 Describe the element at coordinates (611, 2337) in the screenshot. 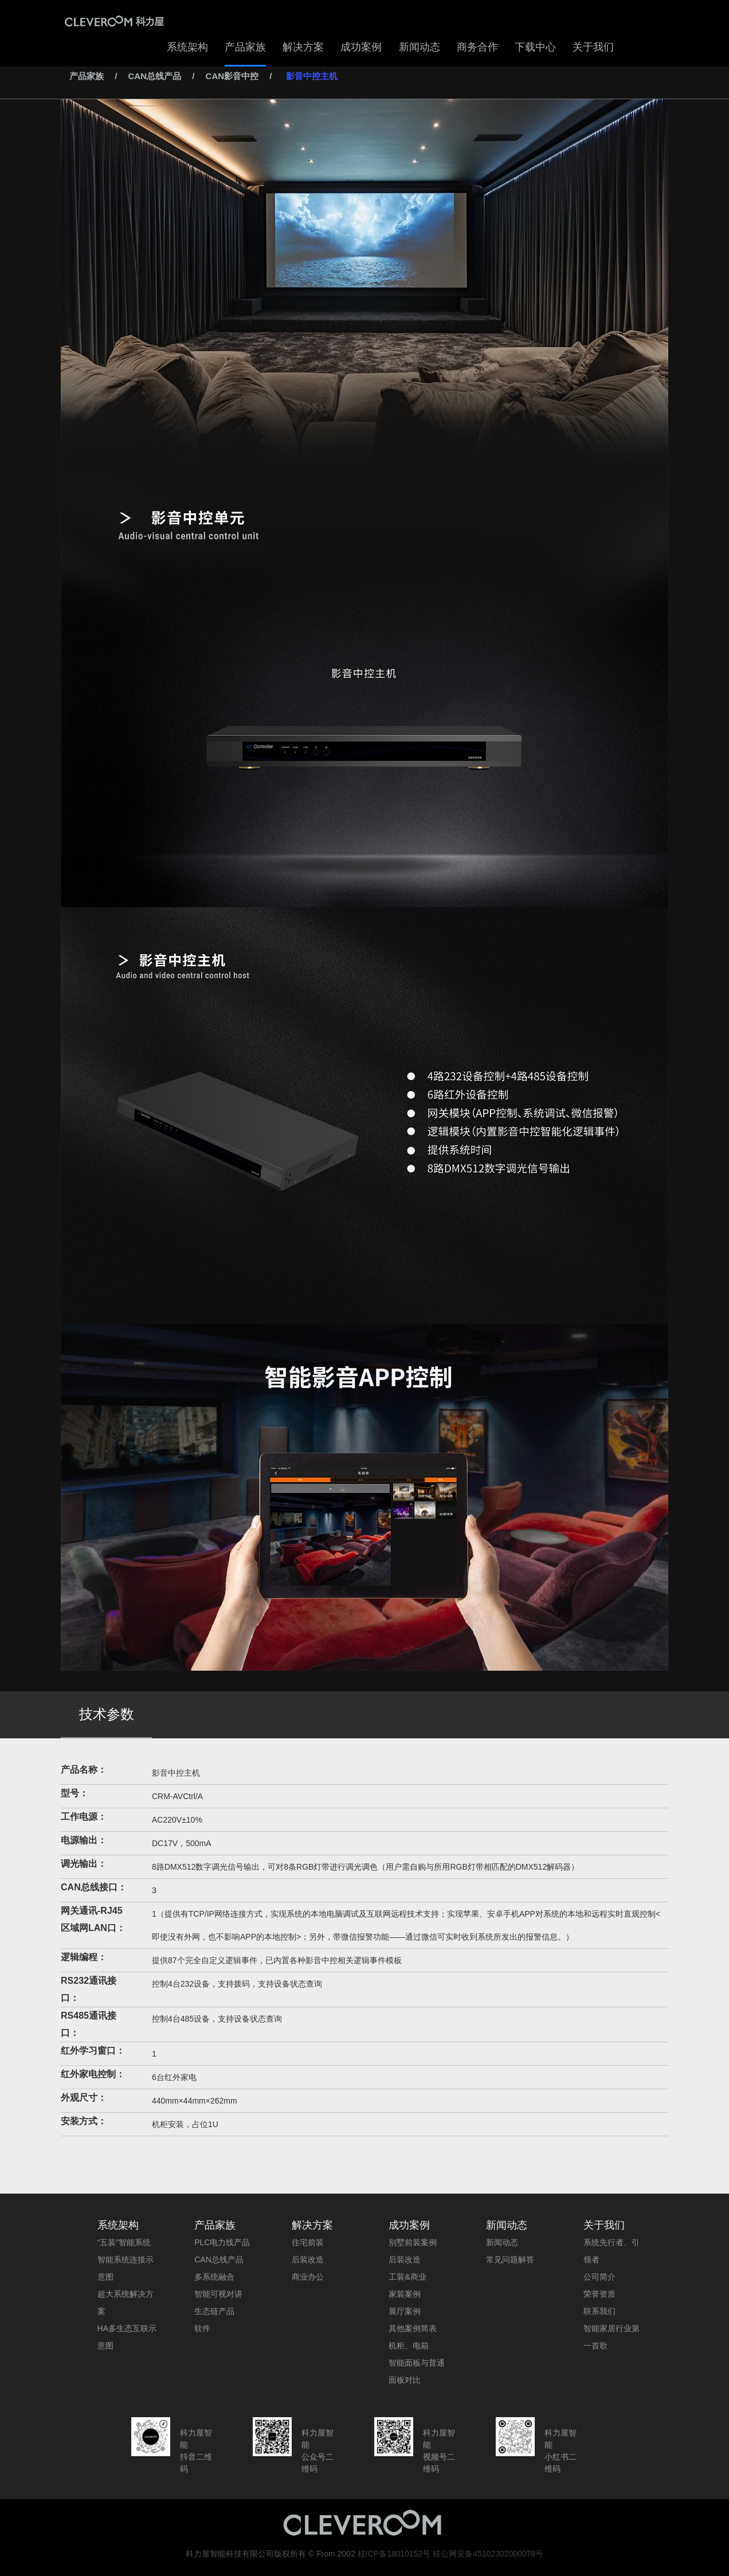

I see `智能家居行业第一首歌` at that location.